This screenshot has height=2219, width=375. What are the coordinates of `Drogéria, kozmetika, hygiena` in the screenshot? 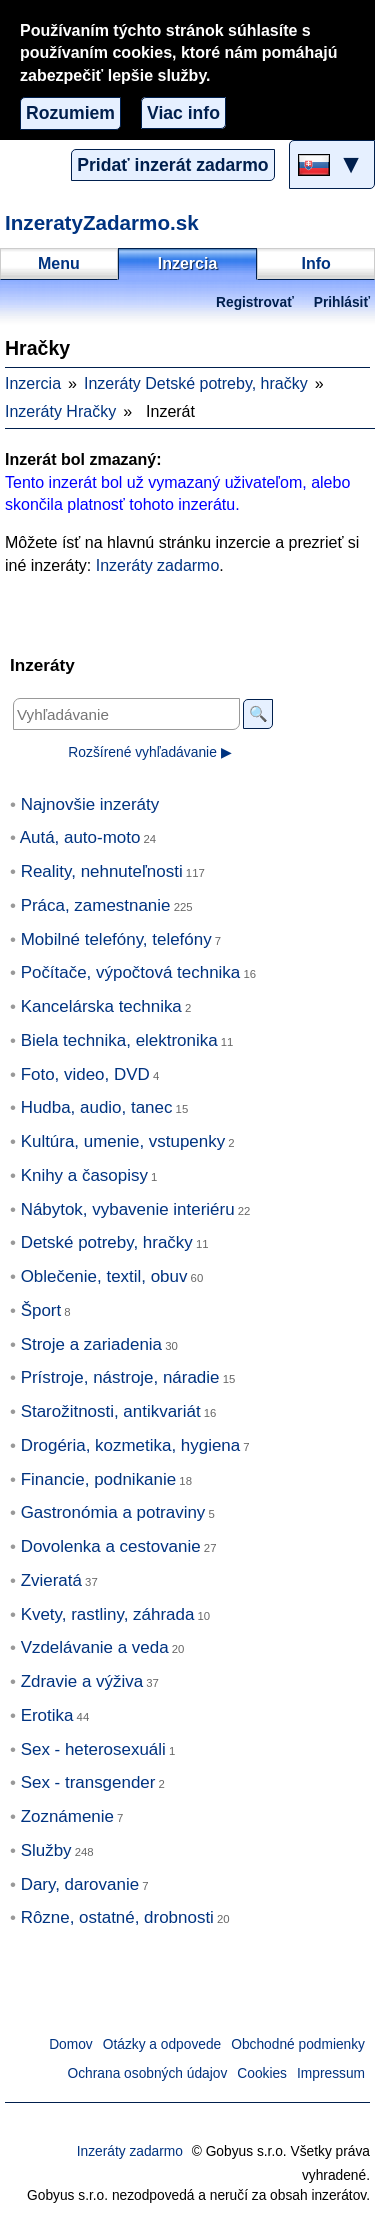 It's located at (131, 1445).